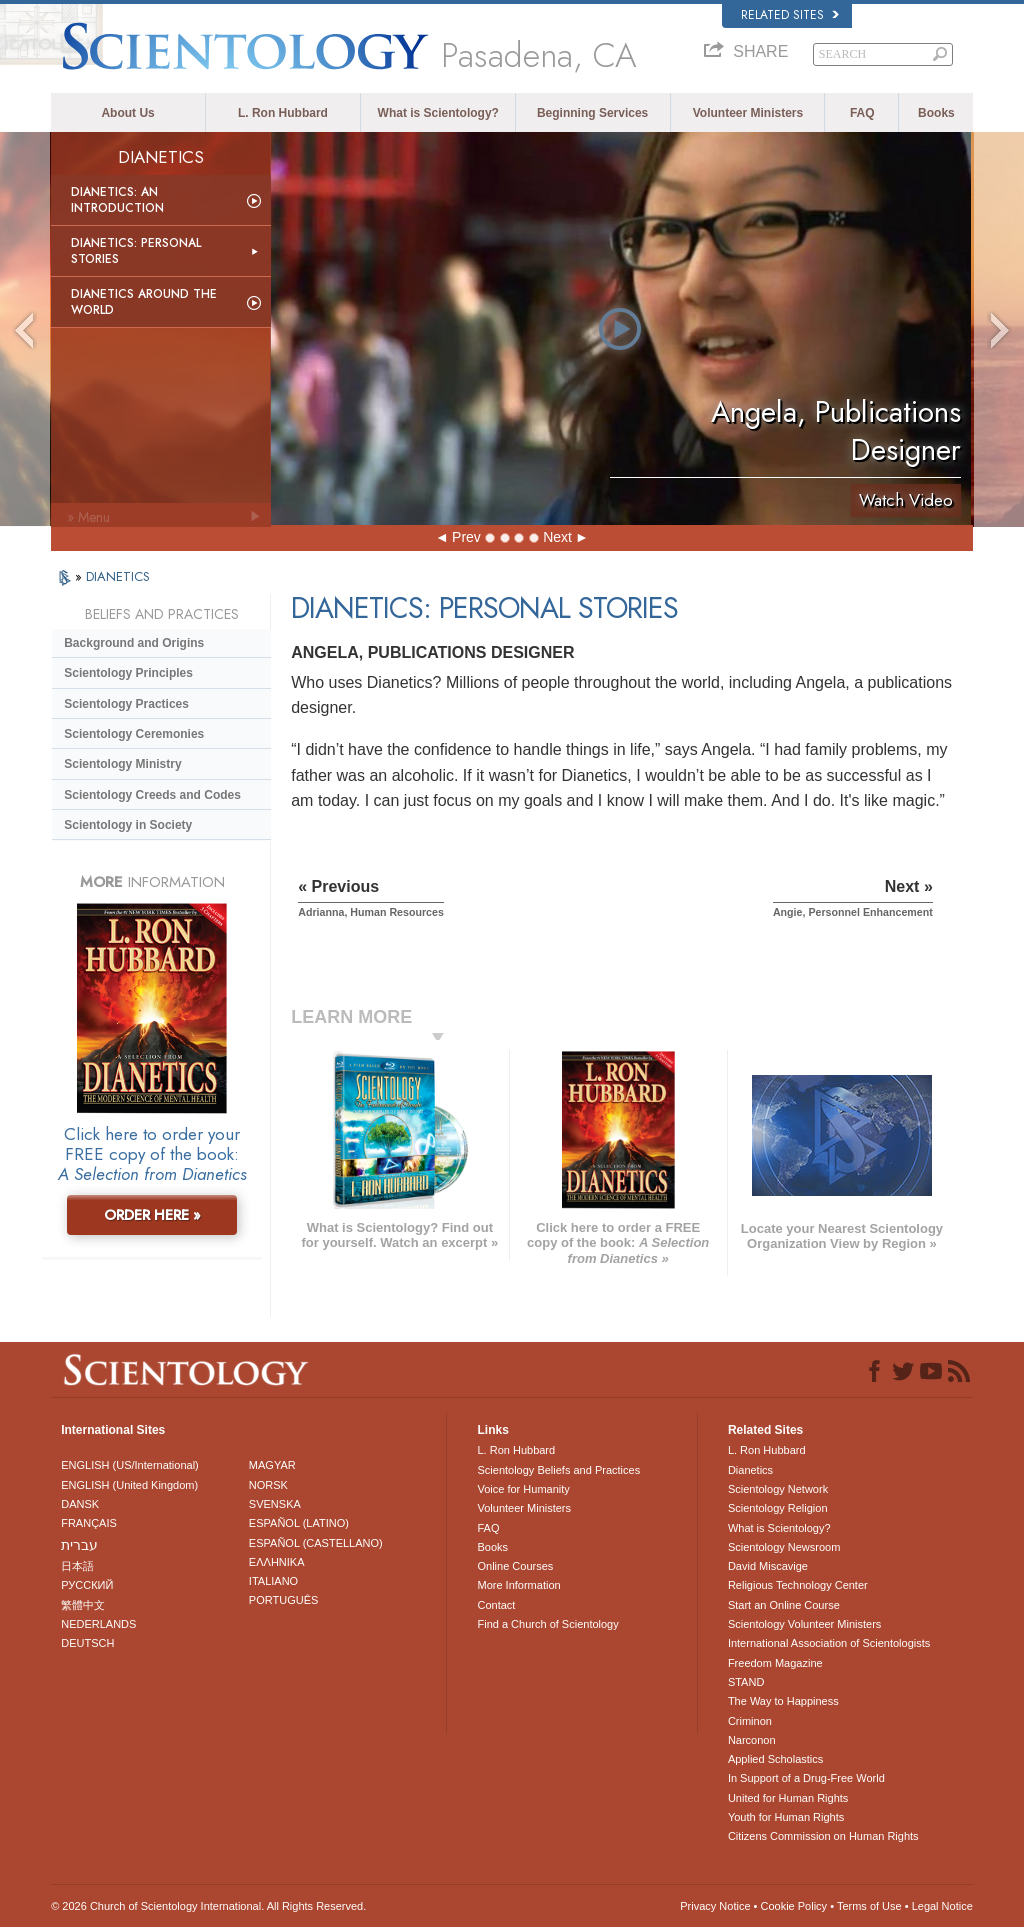  What do you see at coordinates (98, 1624) in the screenshot?
I see `NEDERLANDS` at bounding box center [98, 1624].